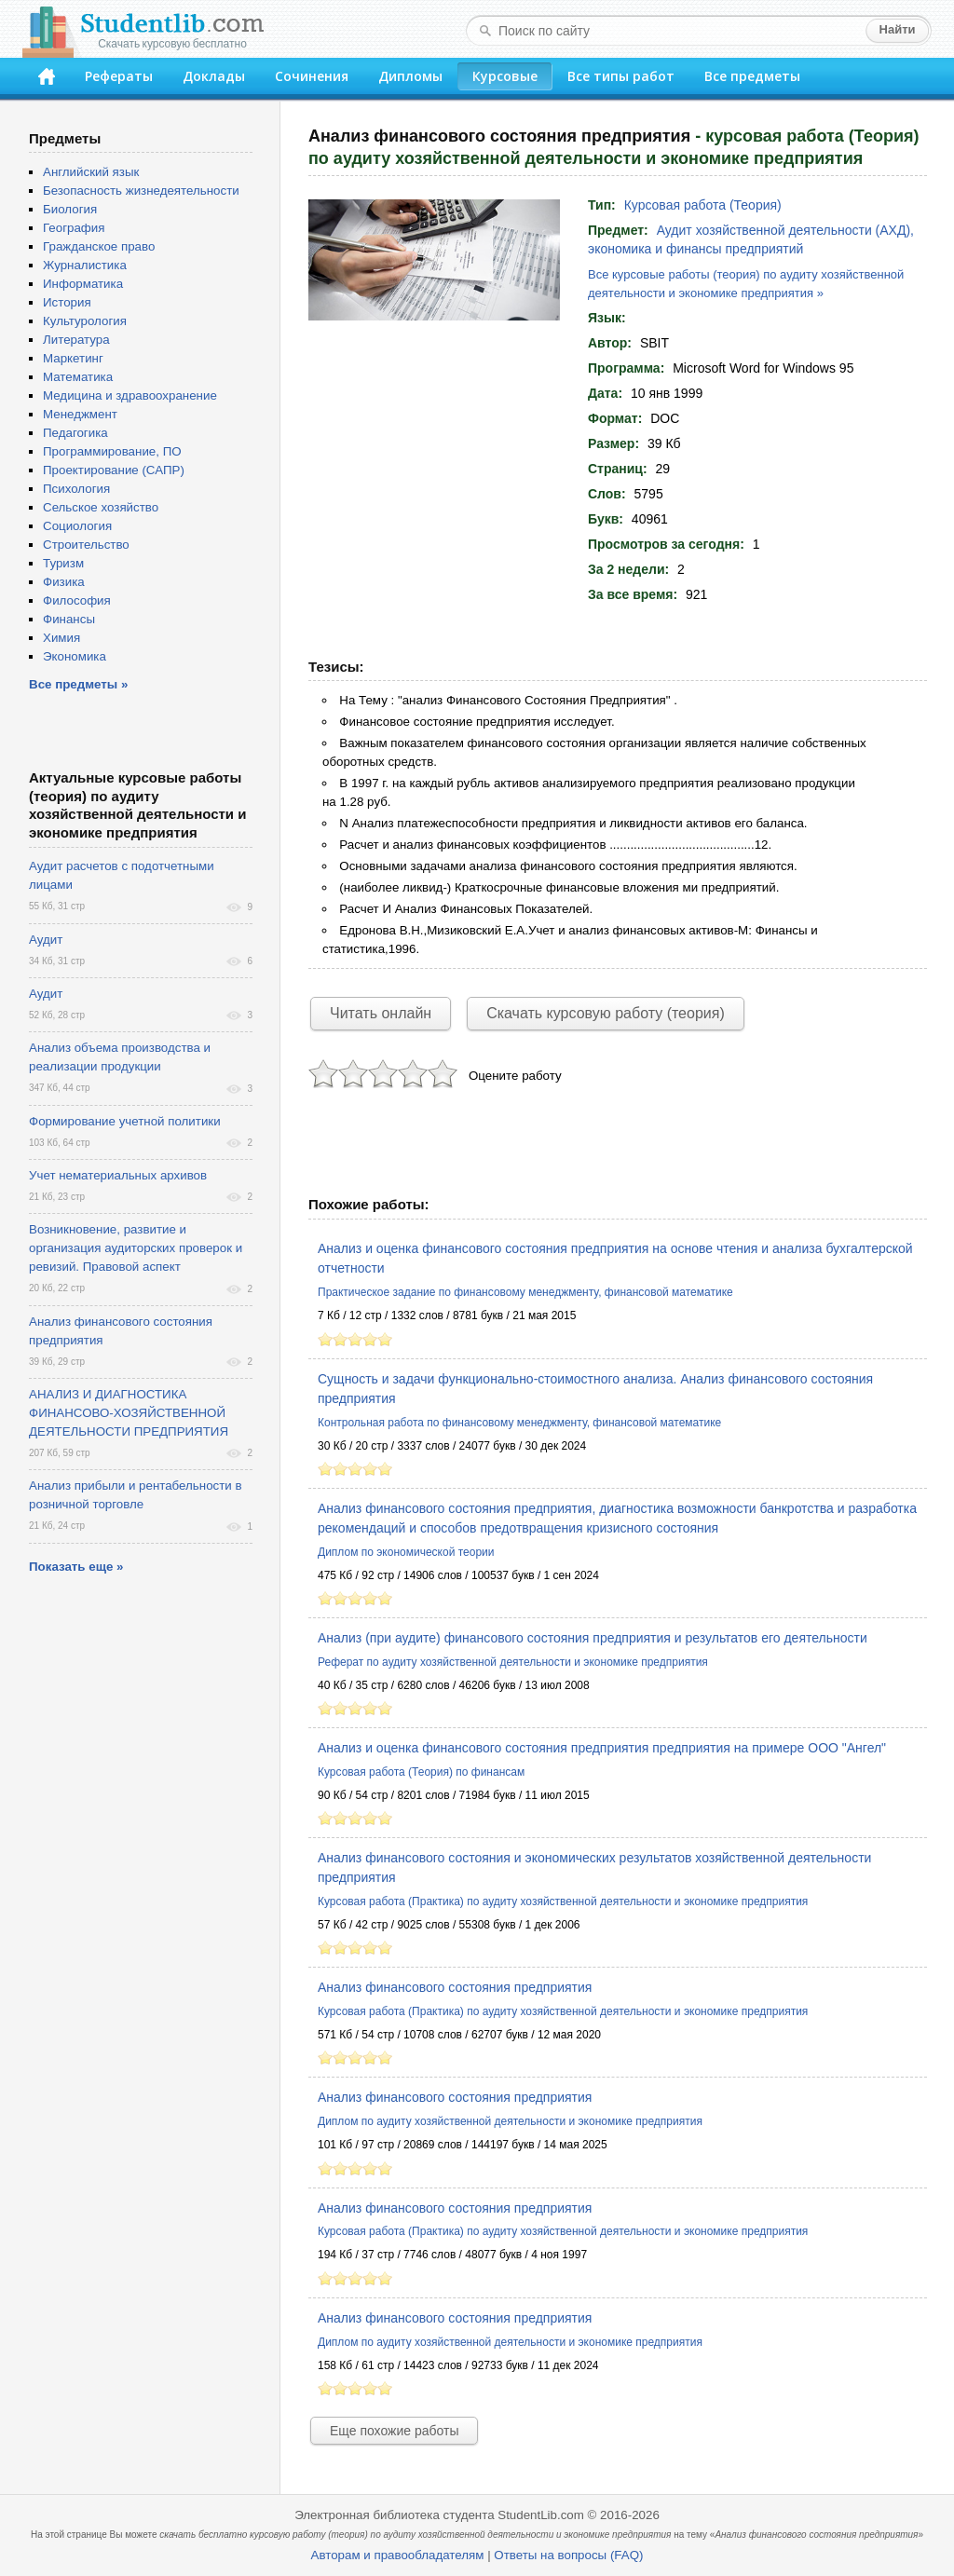 This screenshot has width=954, height=2576. I want to click on Безопасность жизнедеятельности, so click(141, 191).